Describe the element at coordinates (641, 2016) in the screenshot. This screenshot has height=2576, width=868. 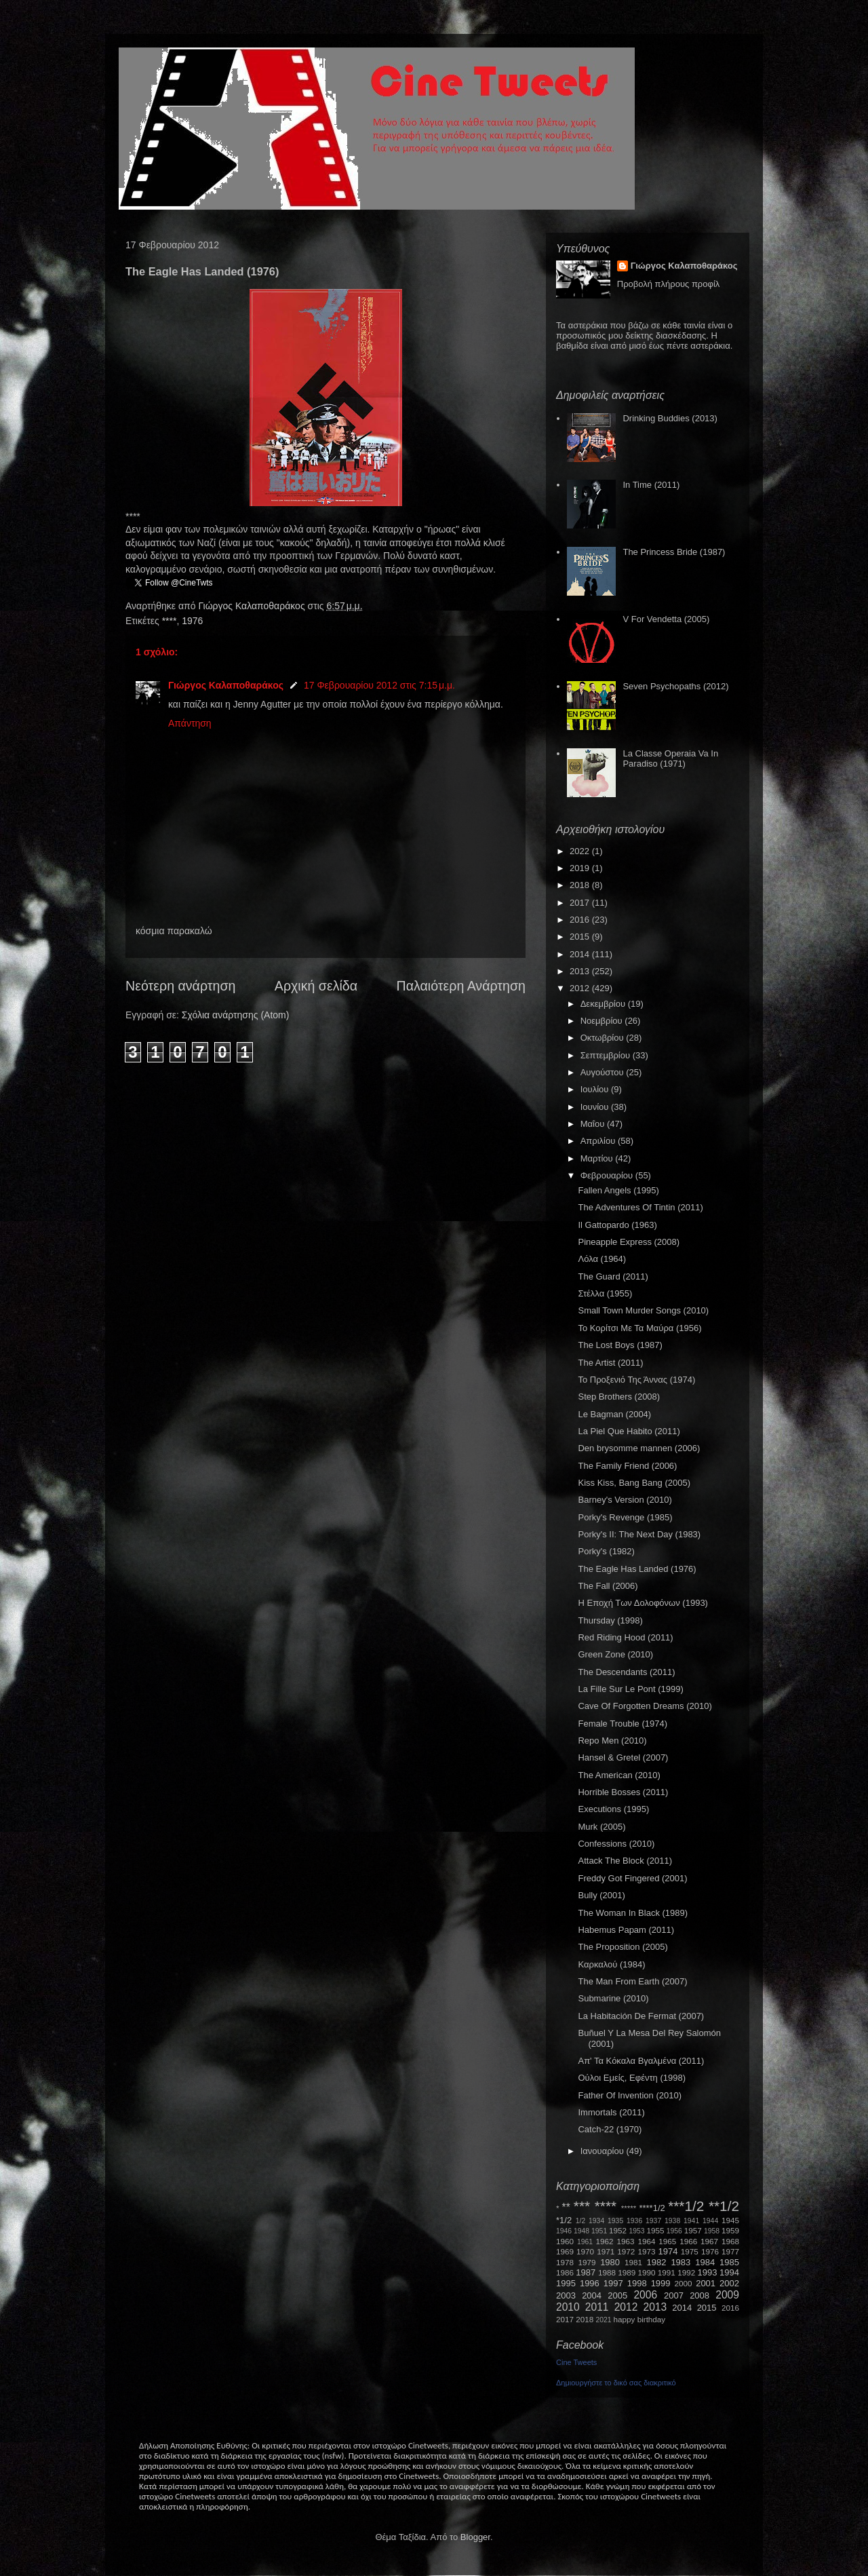
I see `La Habitación De Fermat (2007)` at that location.